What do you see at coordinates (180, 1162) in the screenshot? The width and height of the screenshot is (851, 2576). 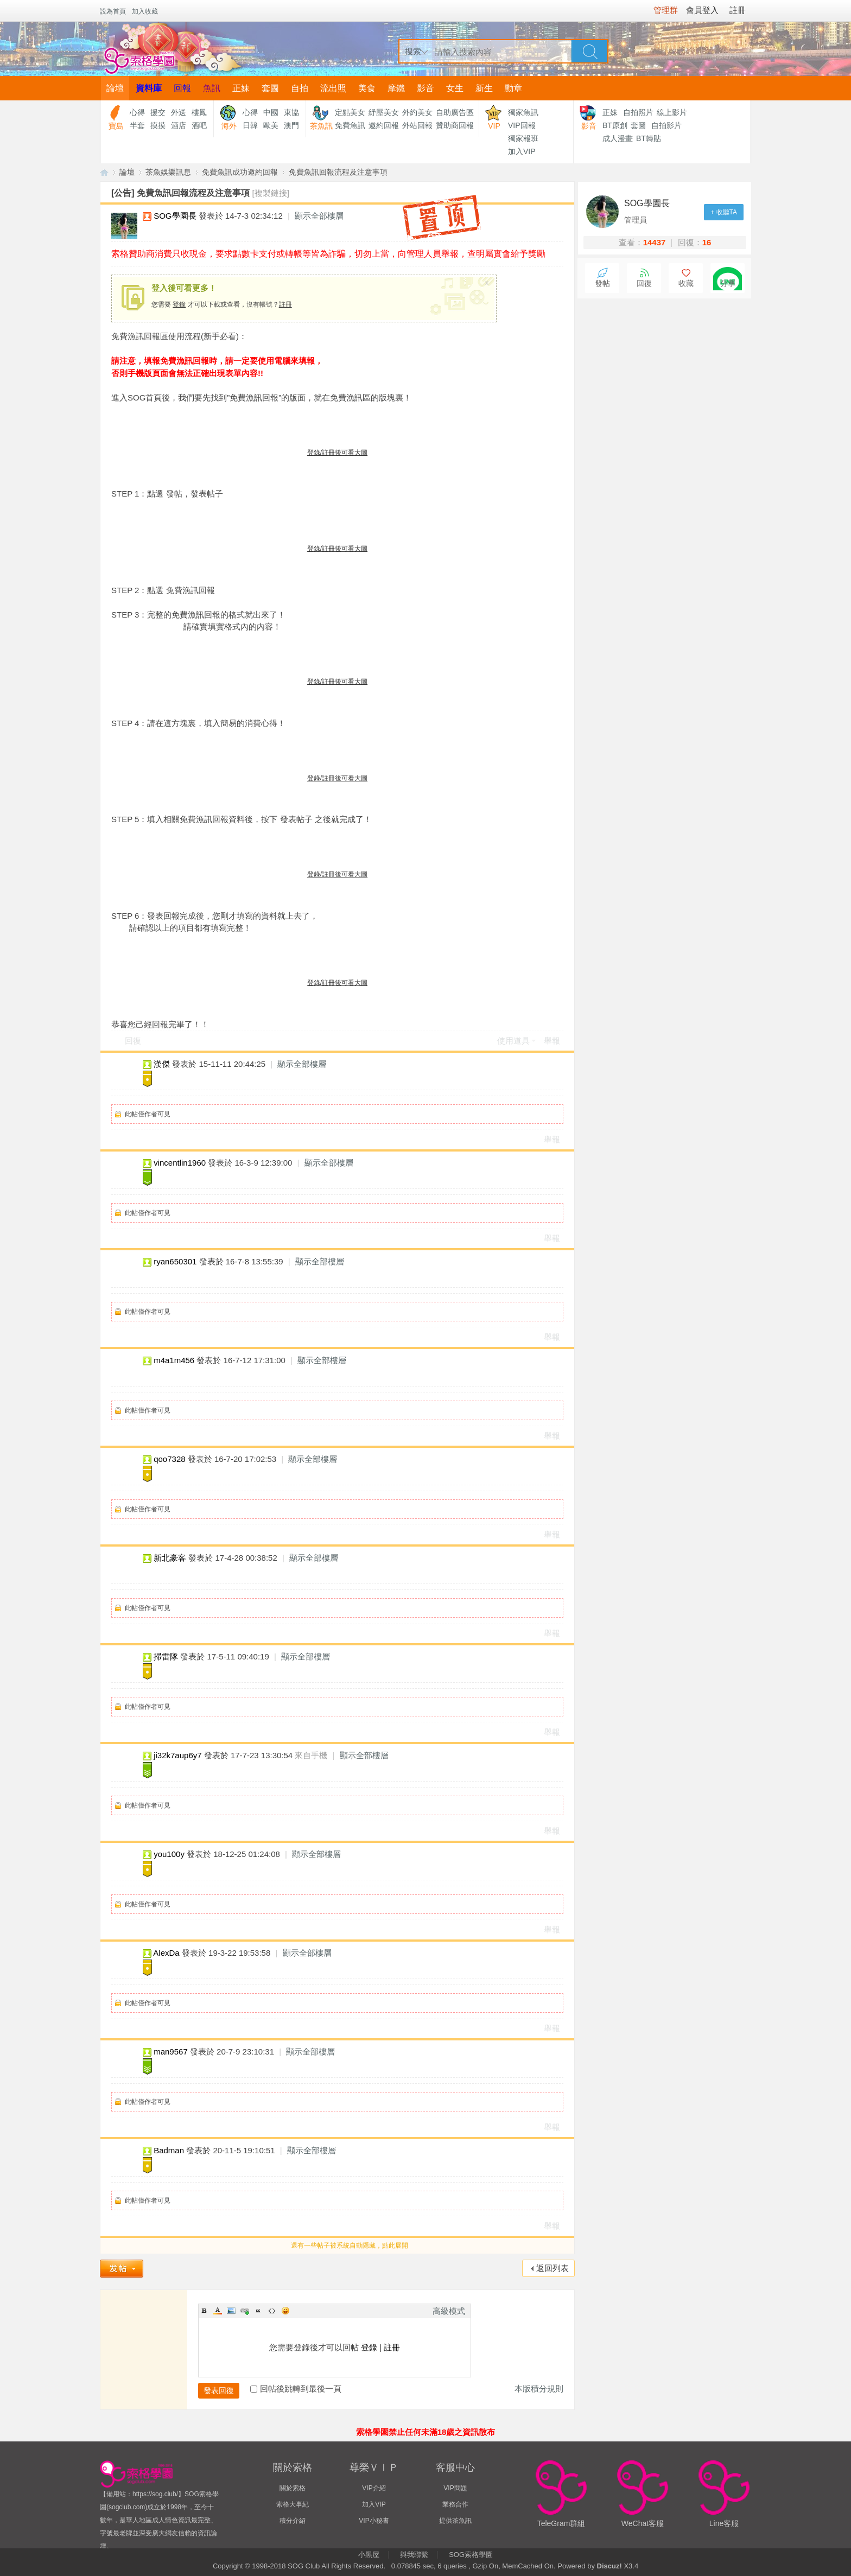 I see `vincentlin1960` at bounding box center [180, 1162].